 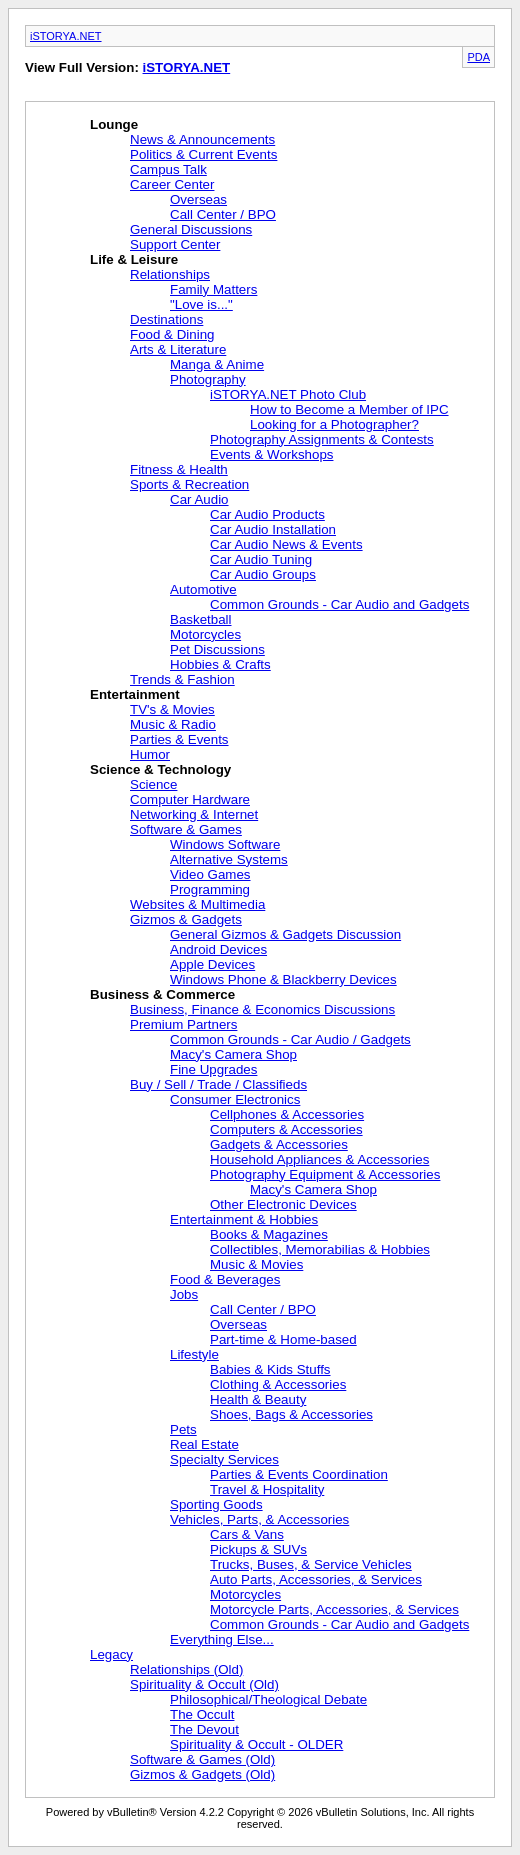 What do you see at coordinates (256, 1264) in the screenshot?
I see `Music & Movies` at bounding box center [256, 1264].